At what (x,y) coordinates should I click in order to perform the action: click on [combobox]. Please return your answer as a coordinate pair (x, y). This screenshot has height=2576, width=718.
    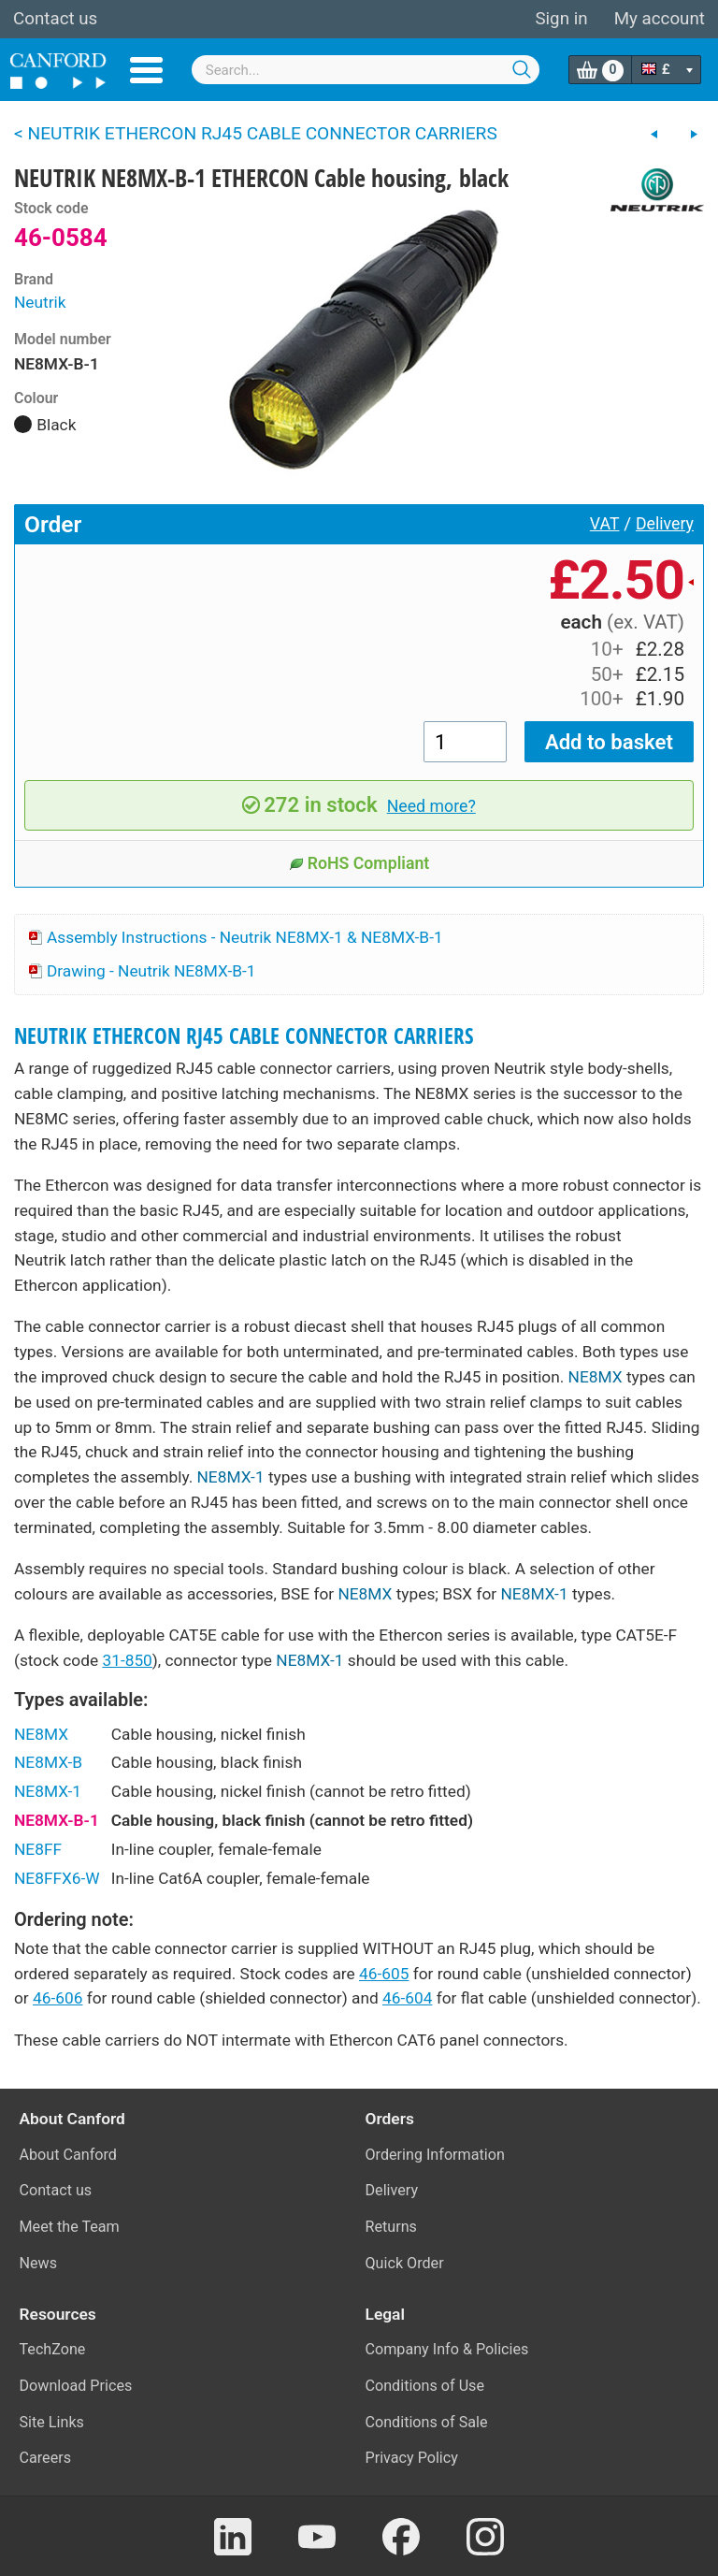
    Looking at the image, I should click on (366, 69).